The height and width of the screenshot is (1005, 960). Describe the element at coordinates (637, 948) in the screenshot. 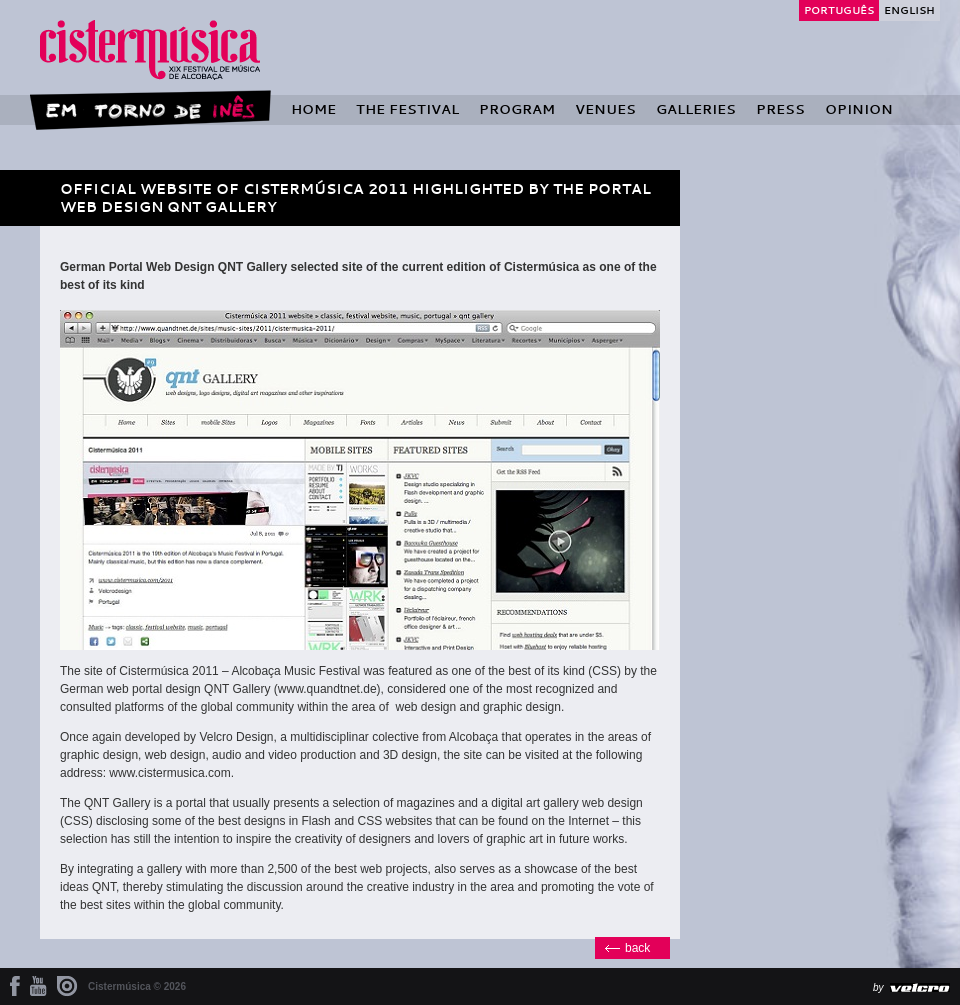

I see `back` at that location.